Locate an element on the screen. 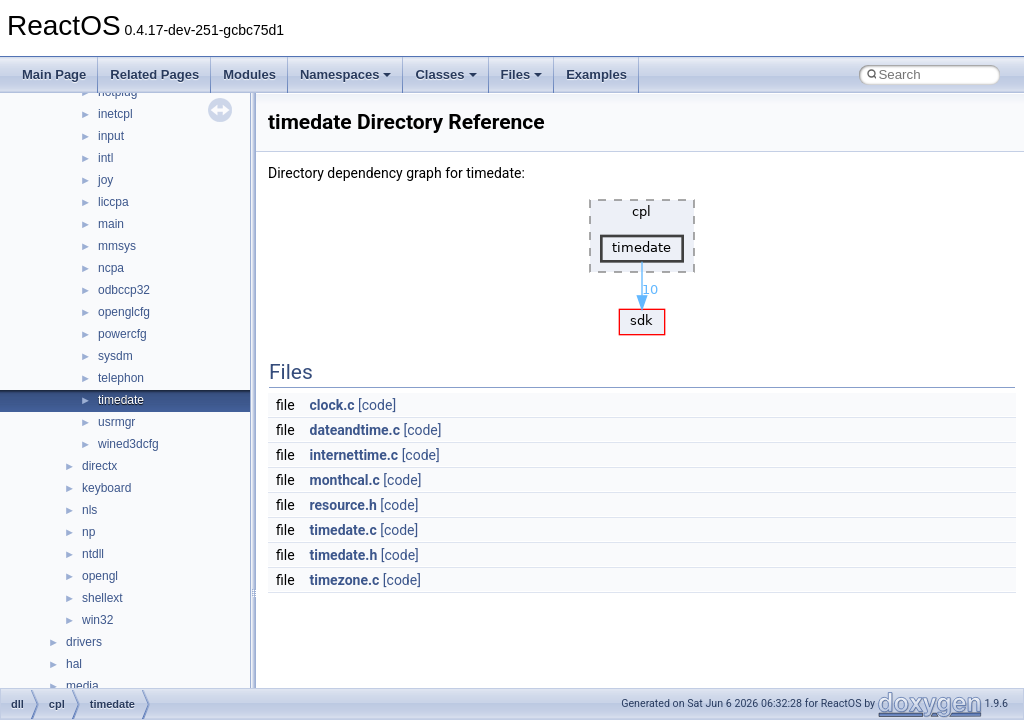 The width and height of the screenshot is (1024, 720). sysdm is located at coordinates (115, 356).